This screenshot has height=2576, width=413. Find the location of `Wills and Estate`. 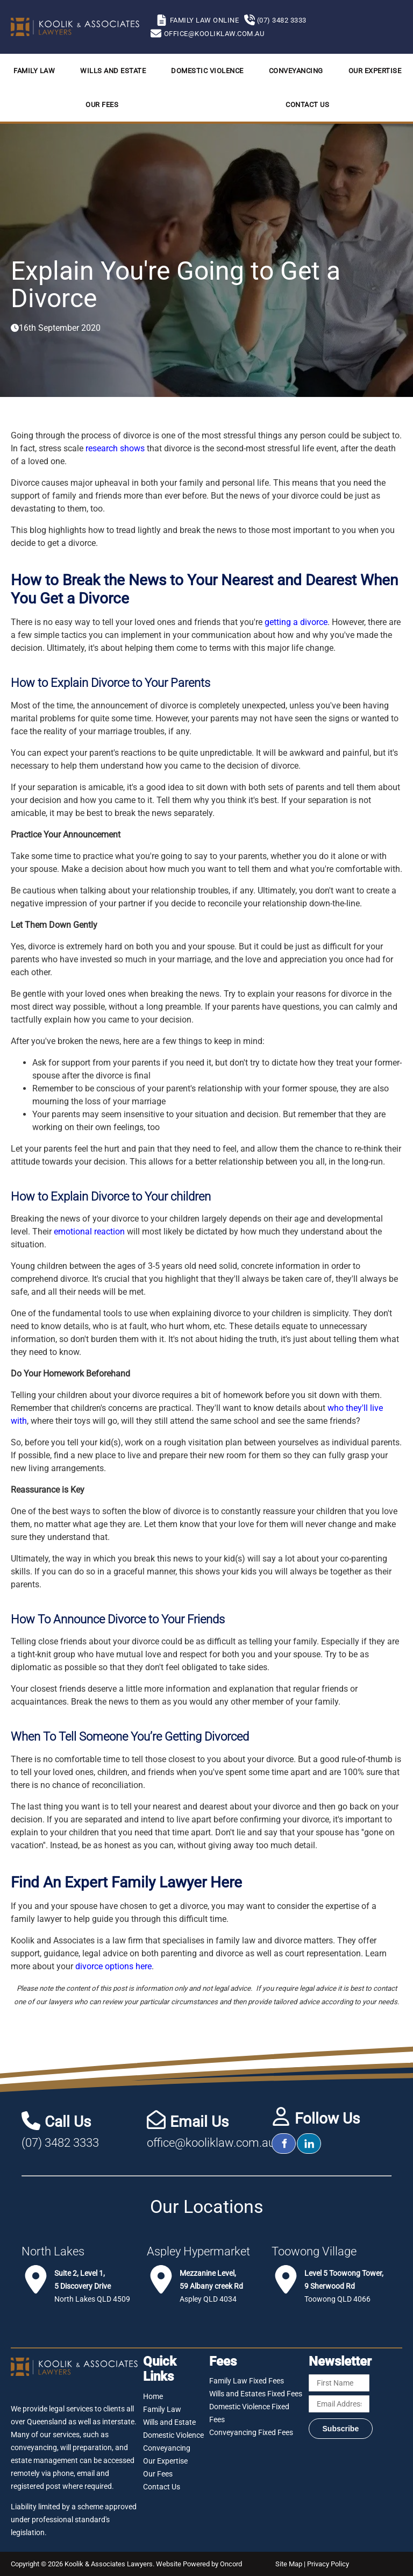

Wills and Estate is located at coordinates (113, 71).